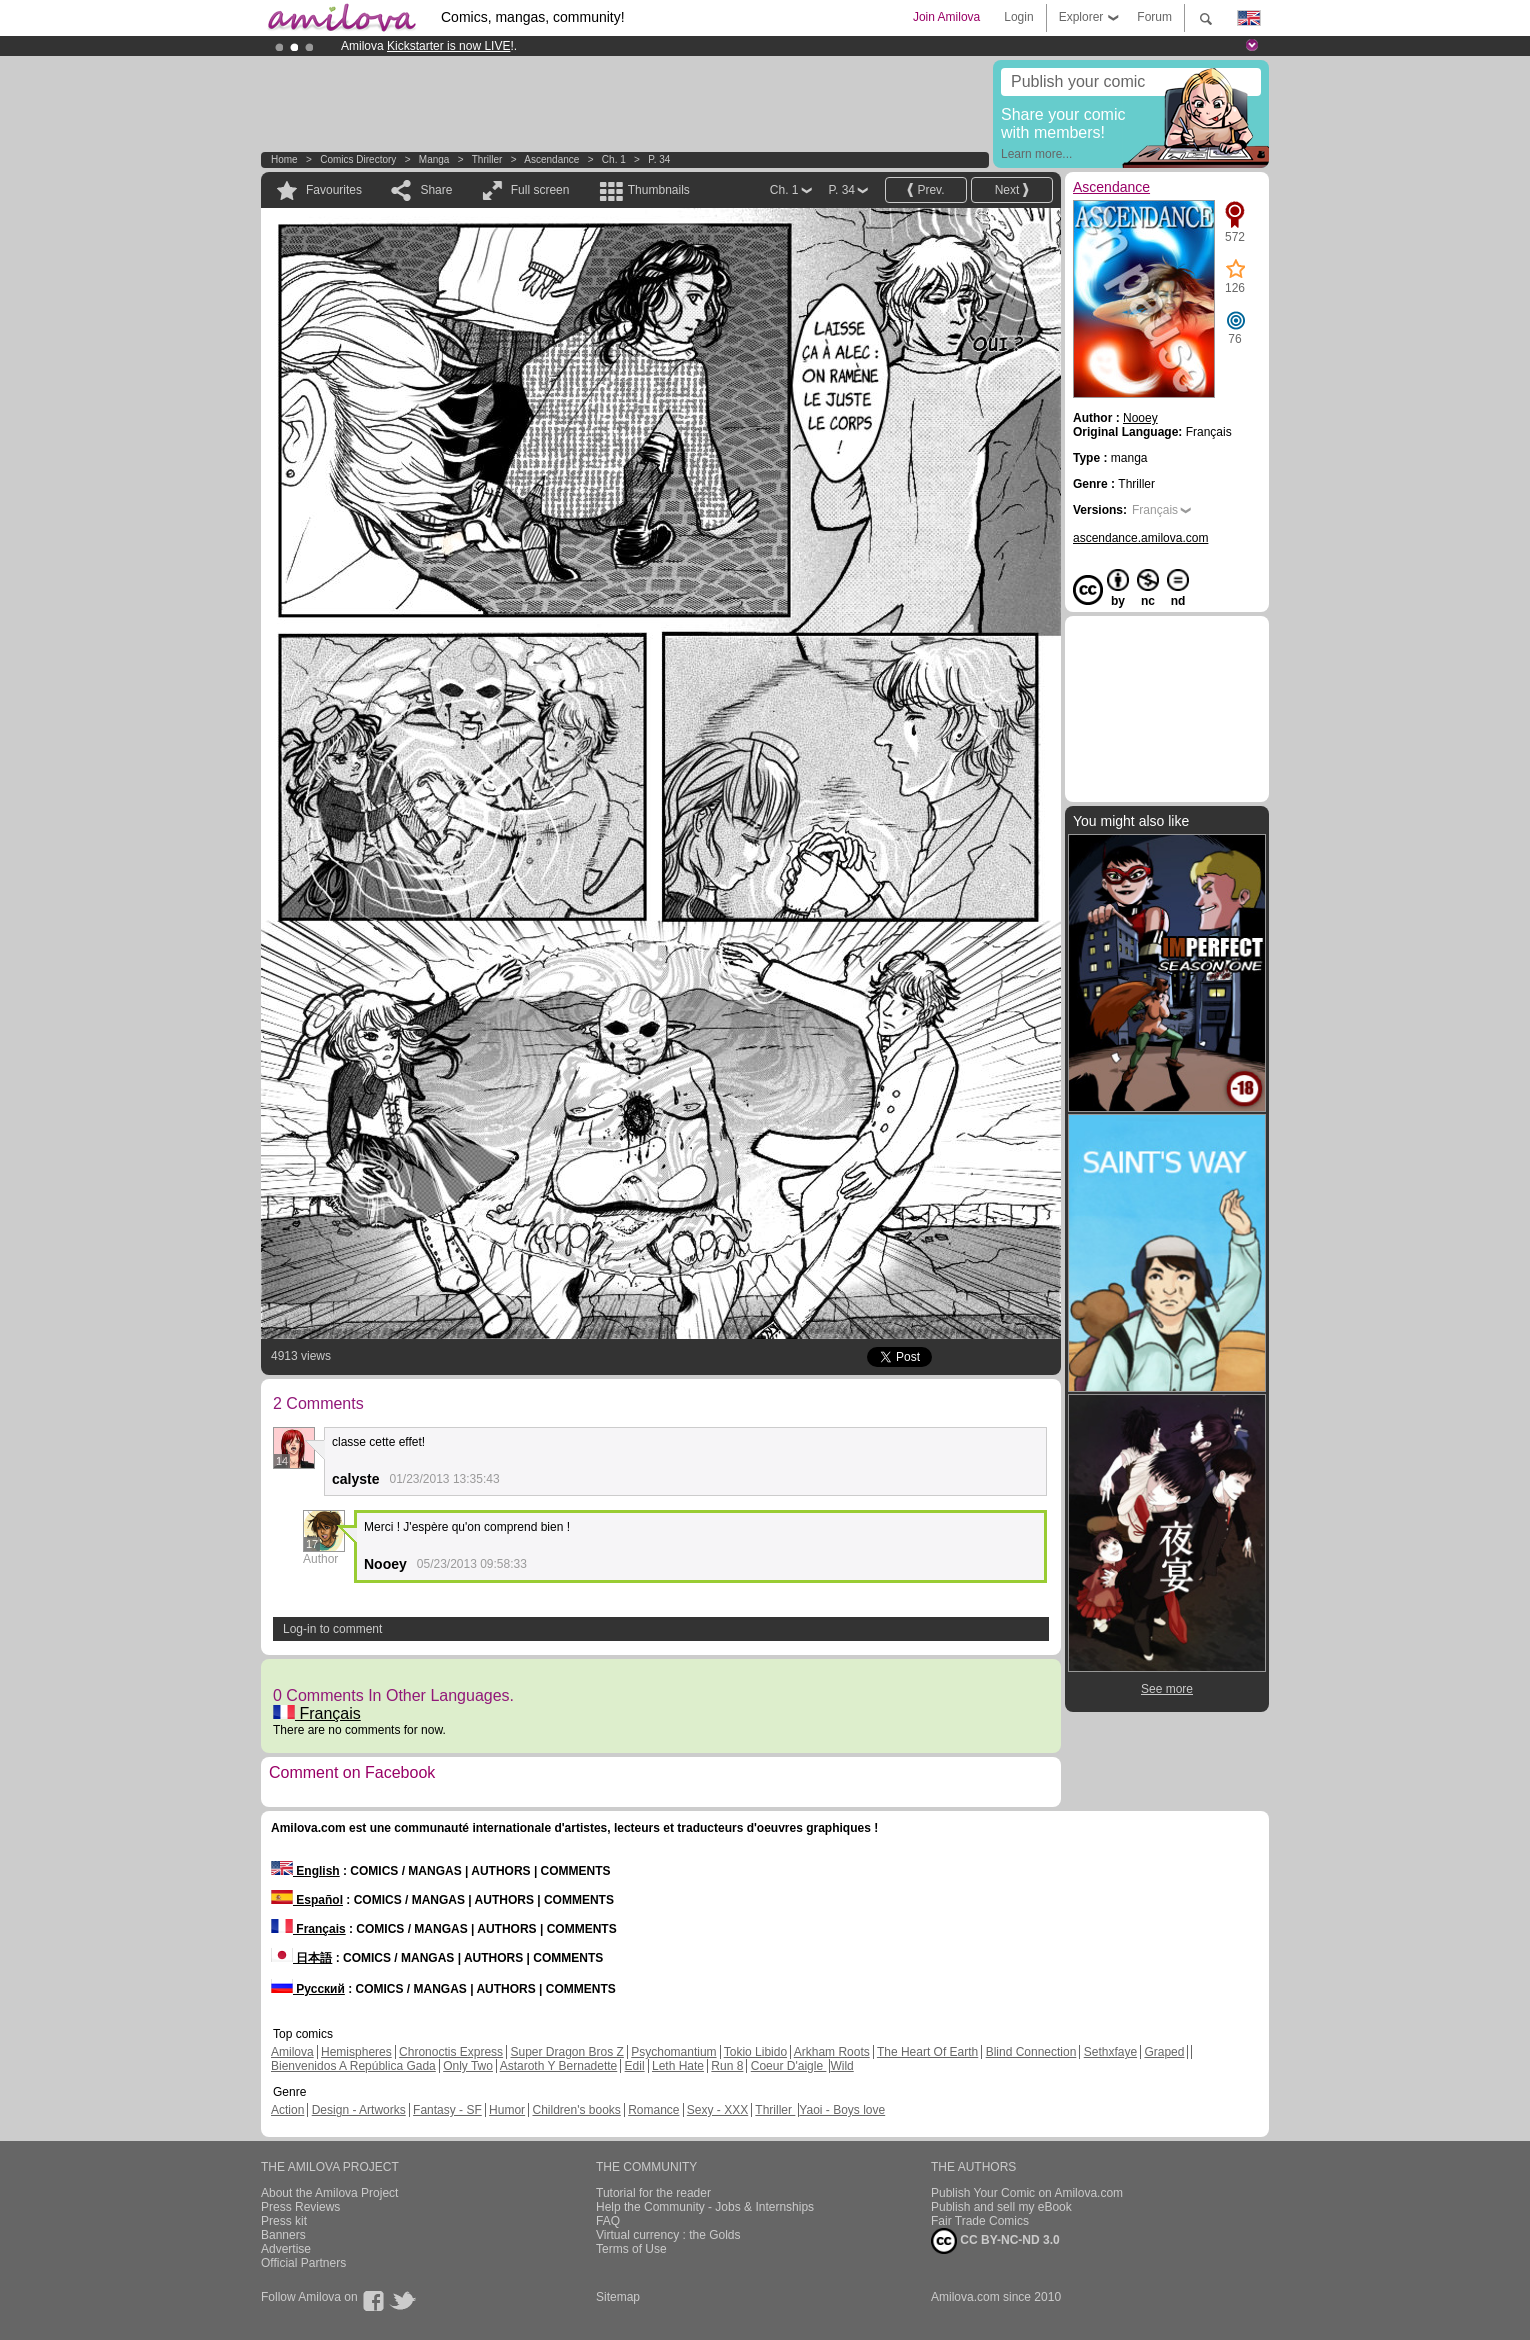 The height and width of the screenshot is (2340, 1530). I want to click on Humor, so click(507, 2110).